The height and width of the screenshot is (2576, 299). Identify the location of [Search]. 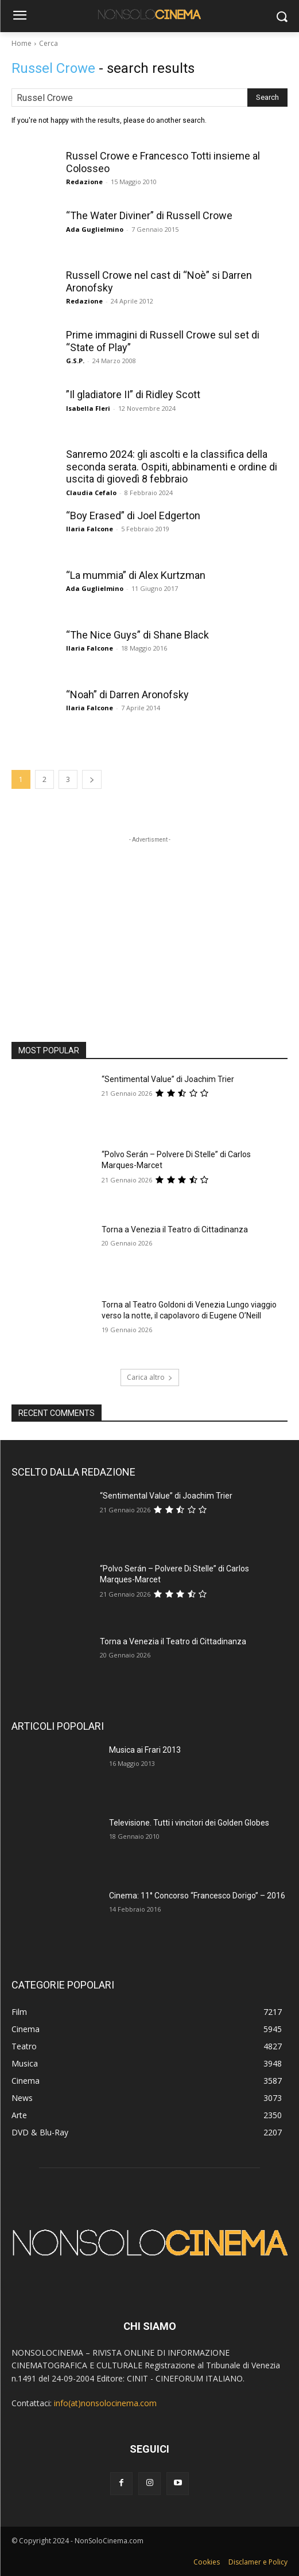
(267, 97).